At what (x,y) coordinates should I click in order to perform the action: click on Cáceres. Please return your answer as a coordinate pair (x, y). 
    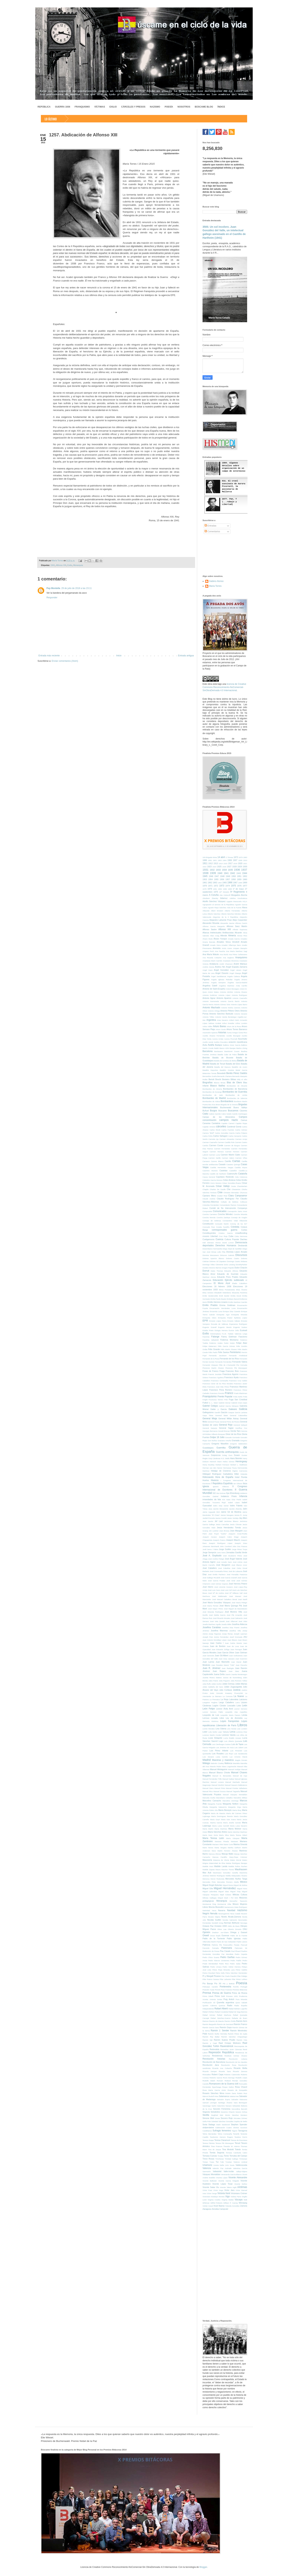
    Looking at the image, I should click on (243, 1111).